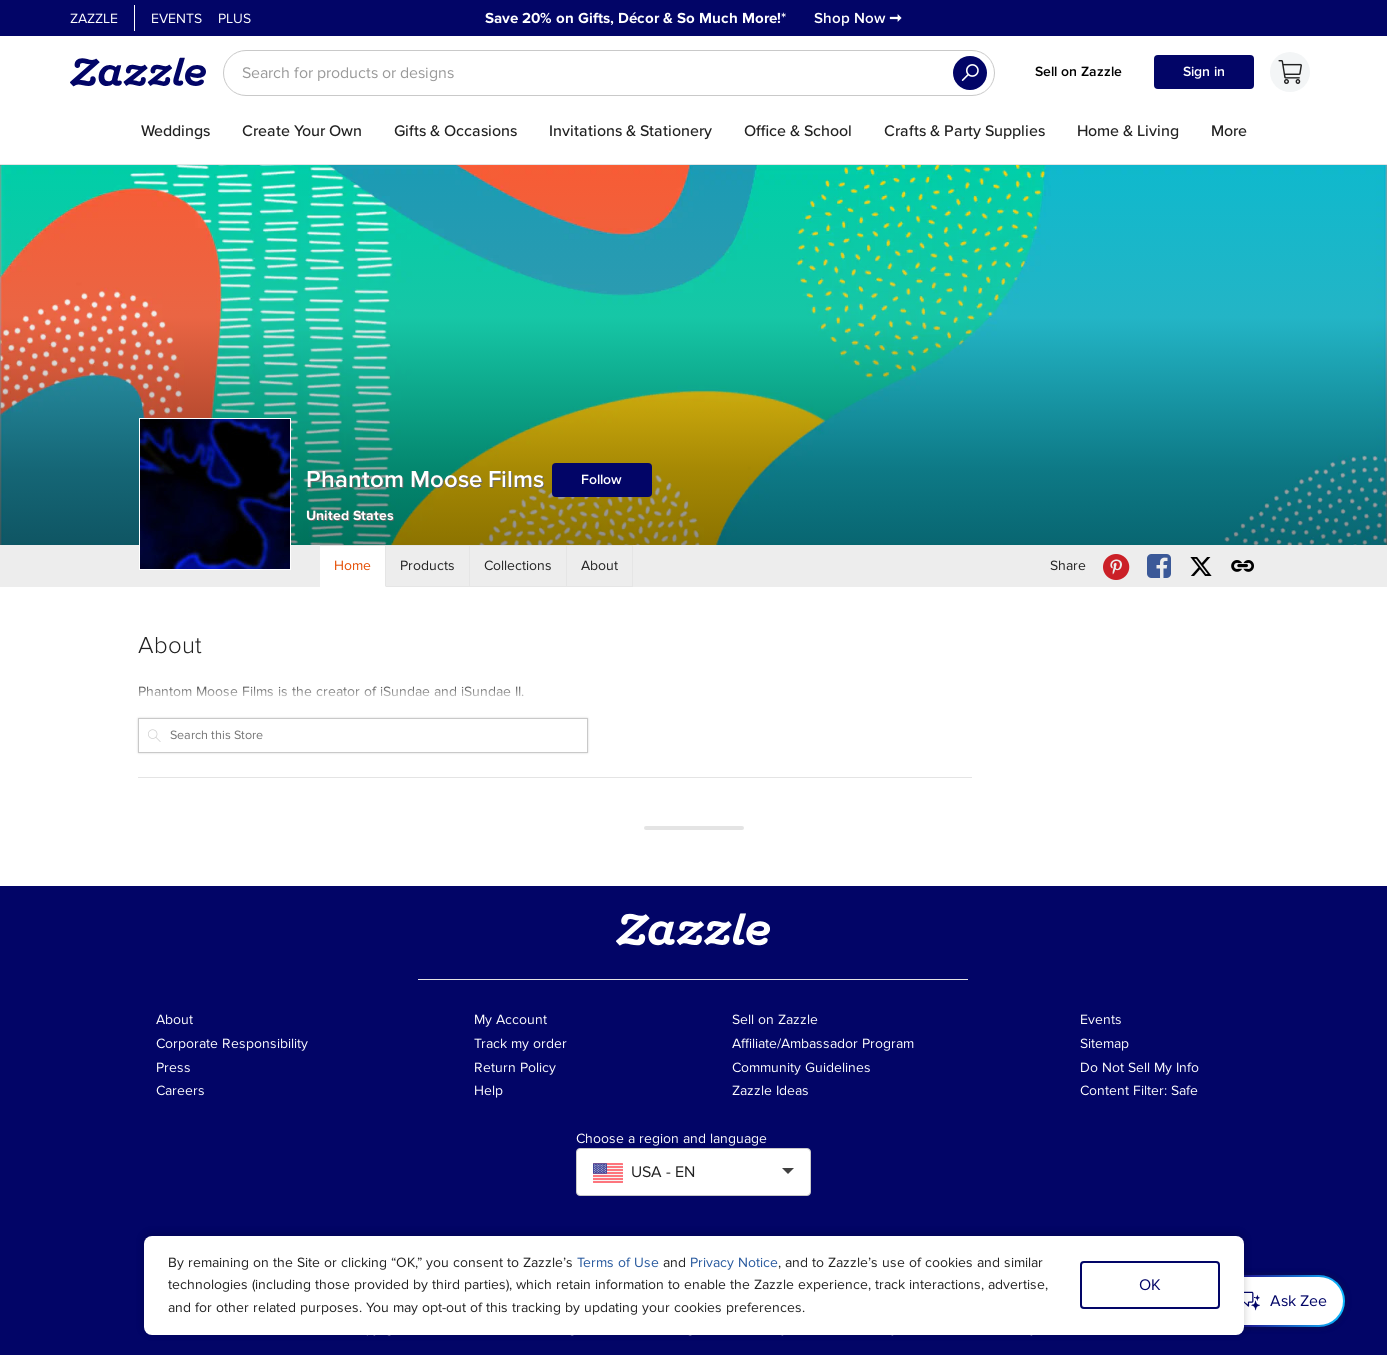 This screenshot has width=1387, height=1355. I want to click on Zazzle, so click(94, 18).